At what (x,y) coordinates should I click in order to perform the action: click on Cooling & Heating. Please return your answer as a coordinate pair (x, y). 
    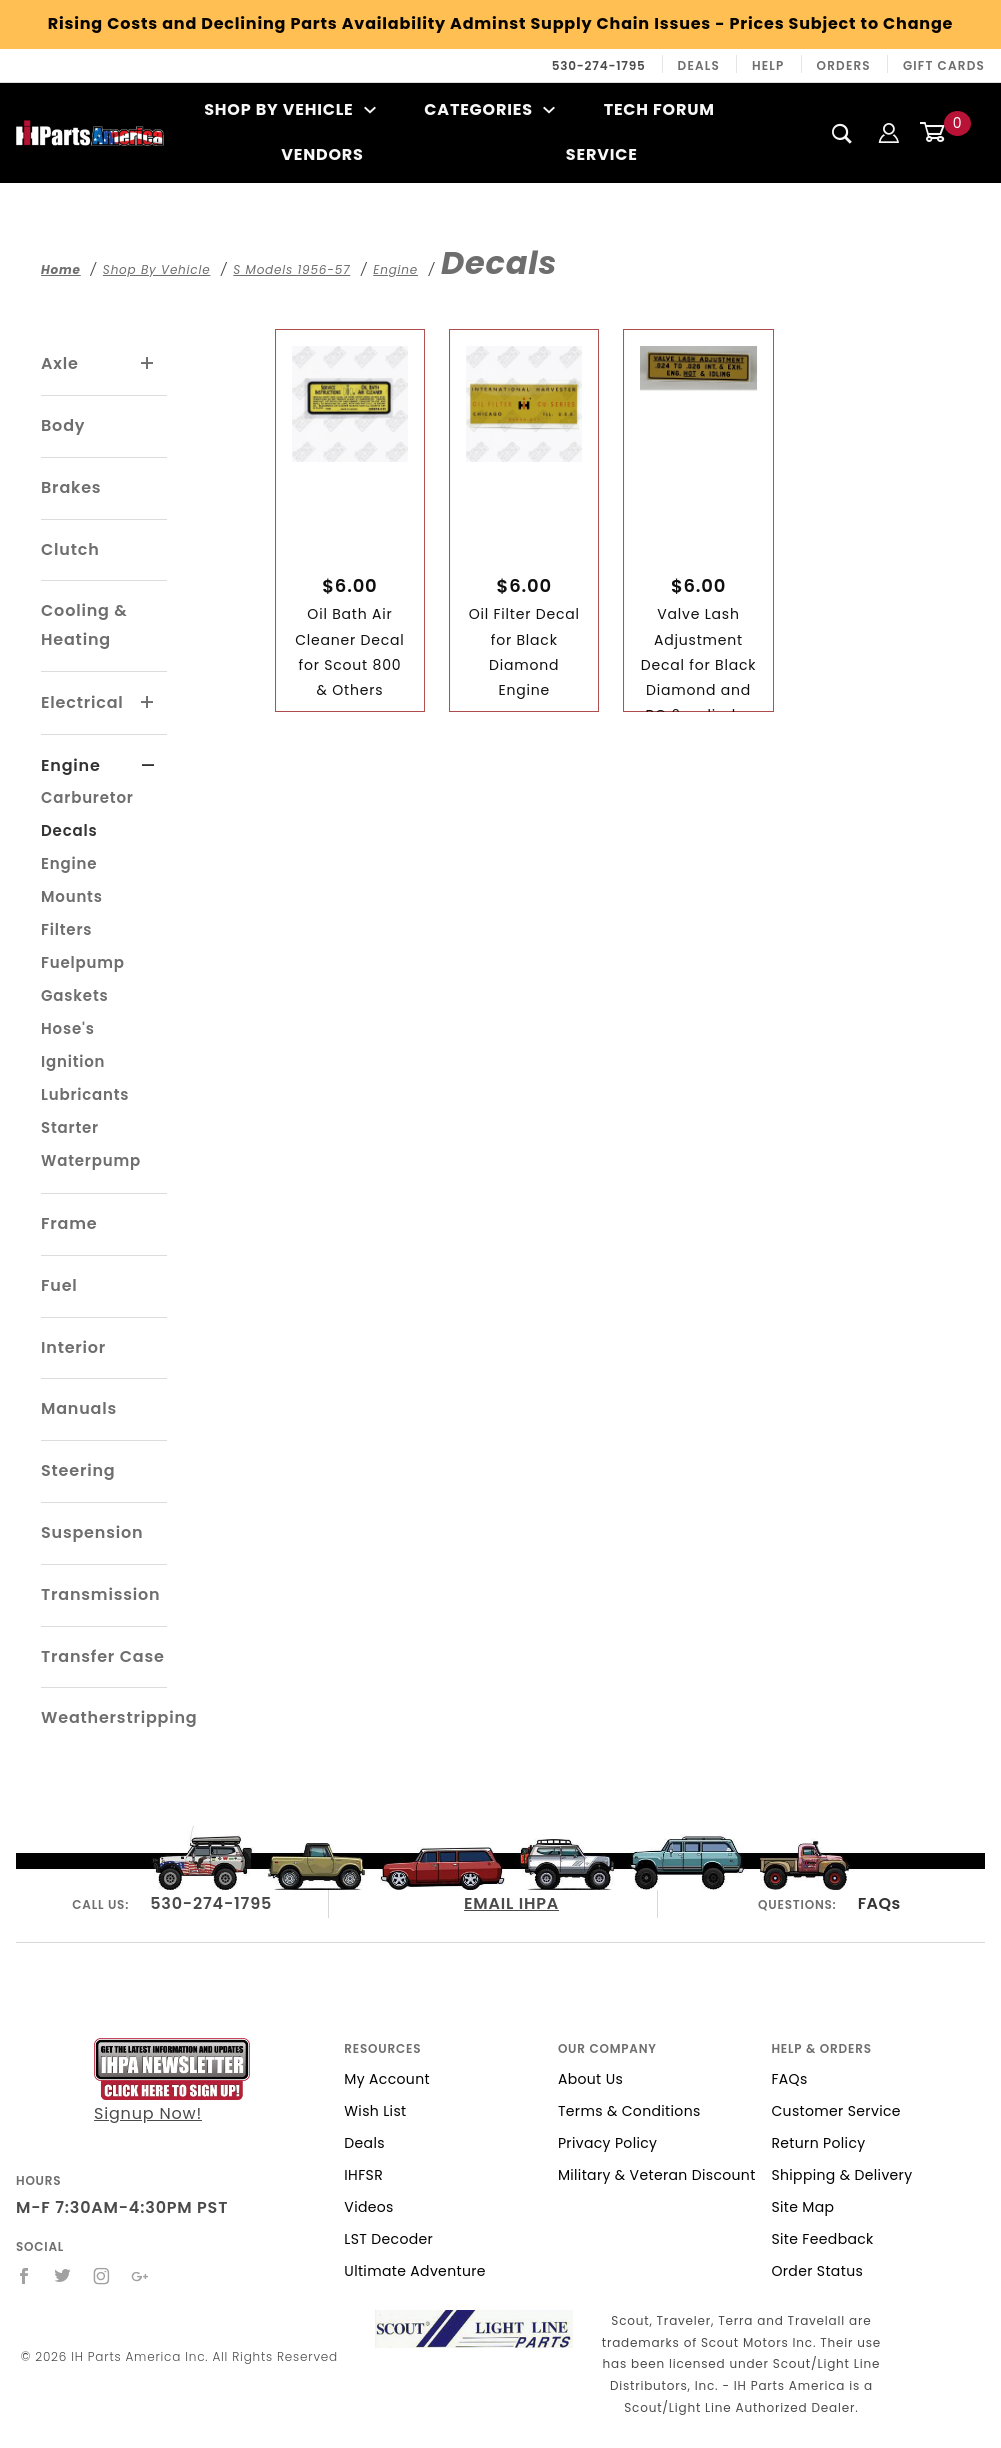
    Looking at the image, I should click on (84, 625).